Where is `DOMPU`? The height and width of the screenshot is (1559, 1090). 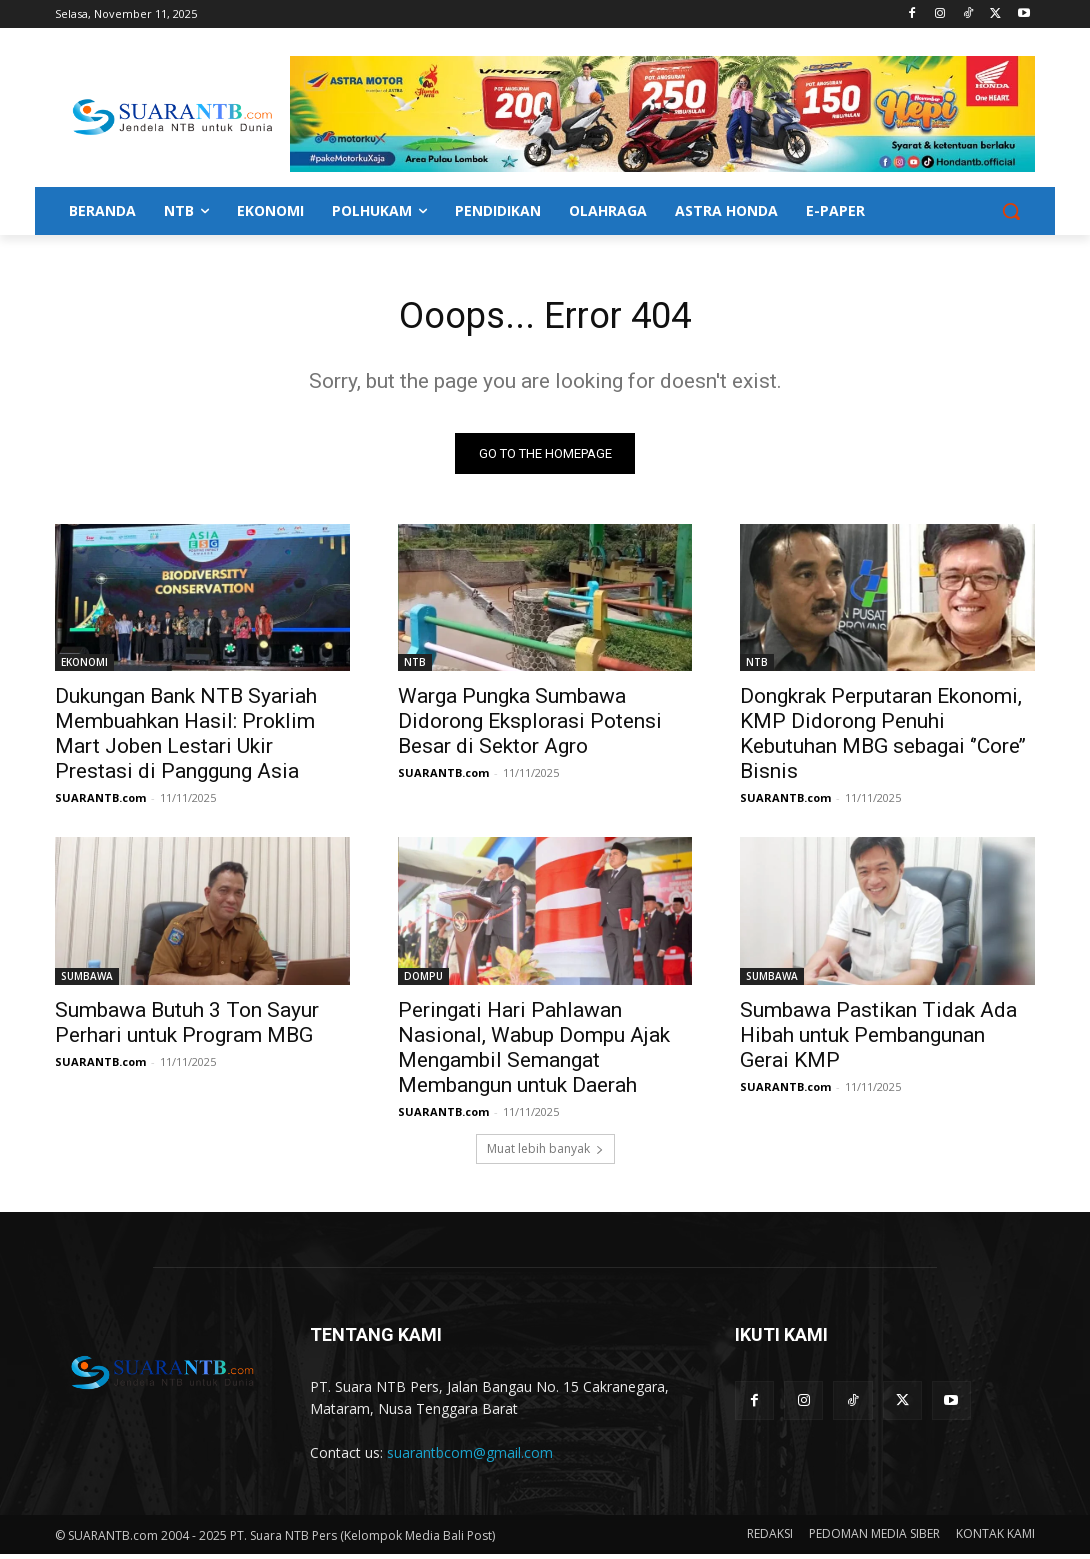 DOMPU is located at coordinates (423, 981).